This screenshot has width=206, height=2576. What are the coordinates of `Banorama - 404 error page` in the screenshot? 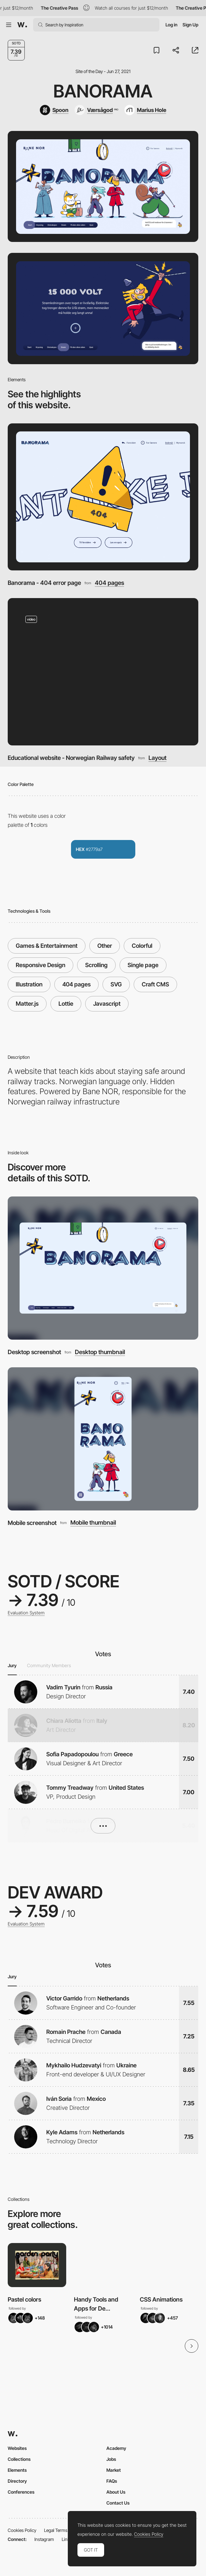 It's located at (44, 582).